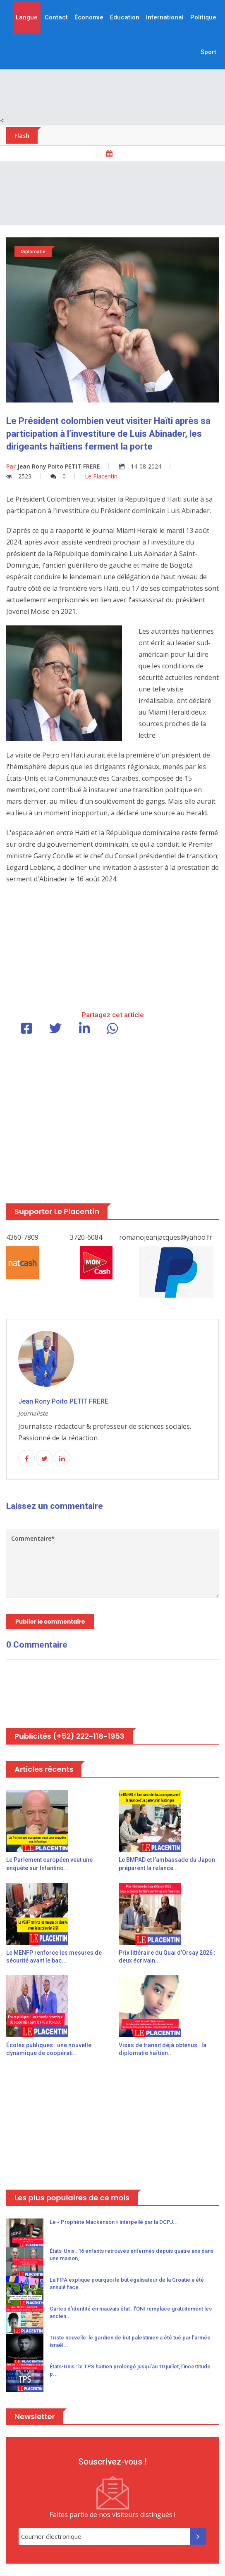  What do you see at coordinates (50, 1621) in the screenshot?
I see `Publier le commentaire` at bounding box center [50, 1621].